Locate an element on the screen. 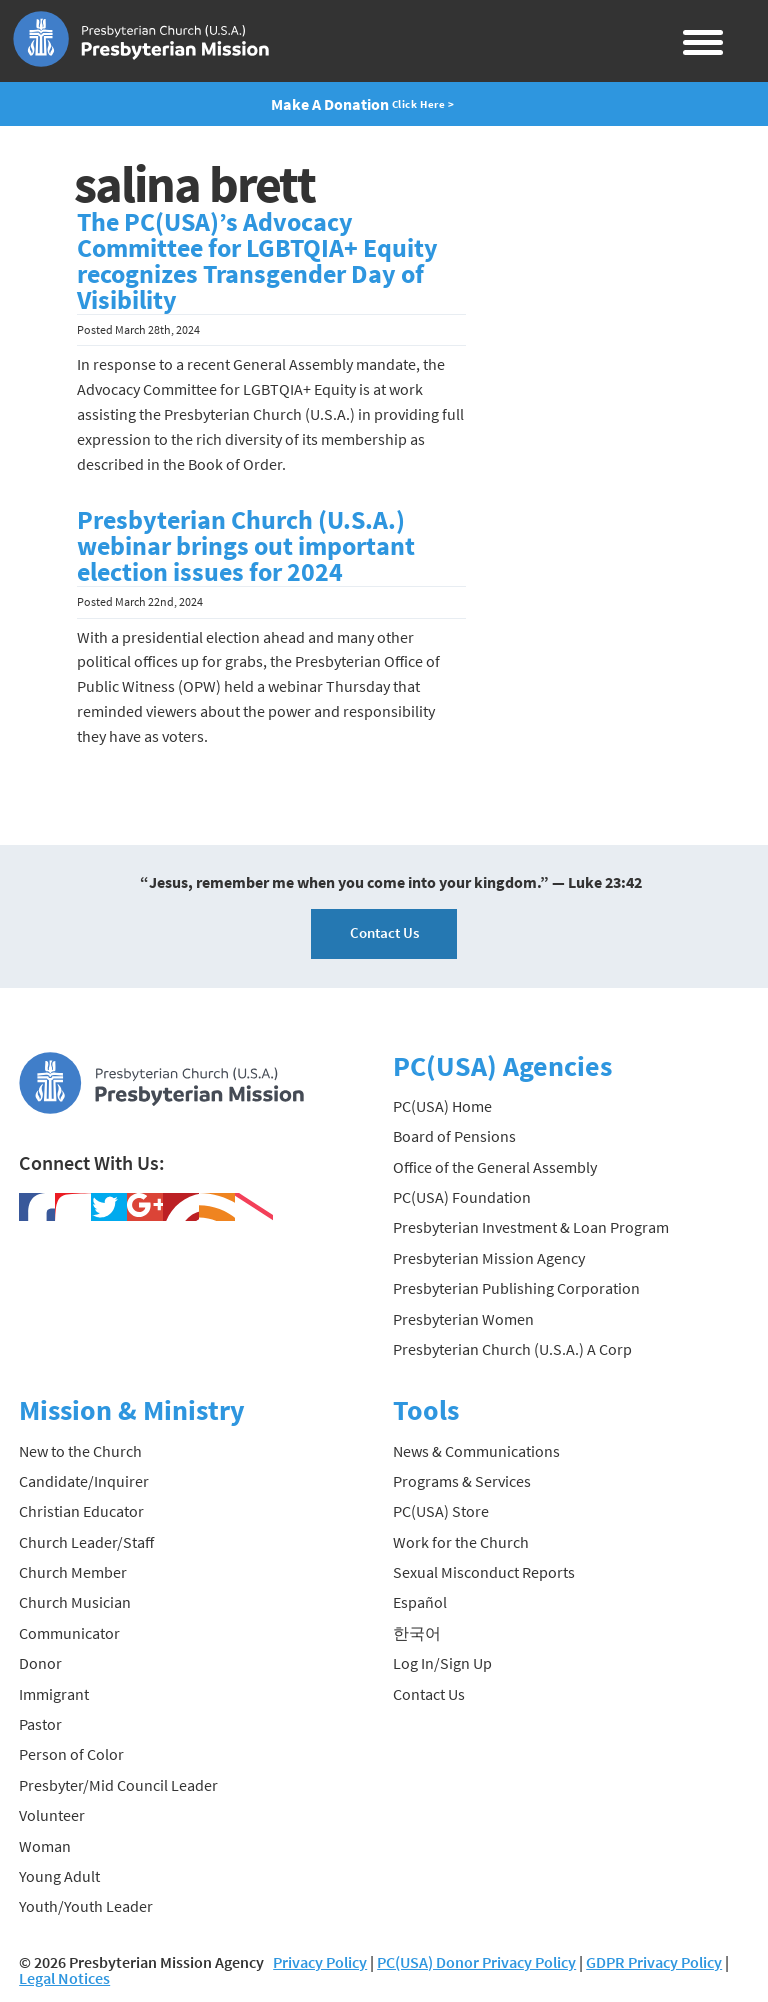 This screenshot has height=2002, width=768. Church Member is located at coordinates (73, 1572).